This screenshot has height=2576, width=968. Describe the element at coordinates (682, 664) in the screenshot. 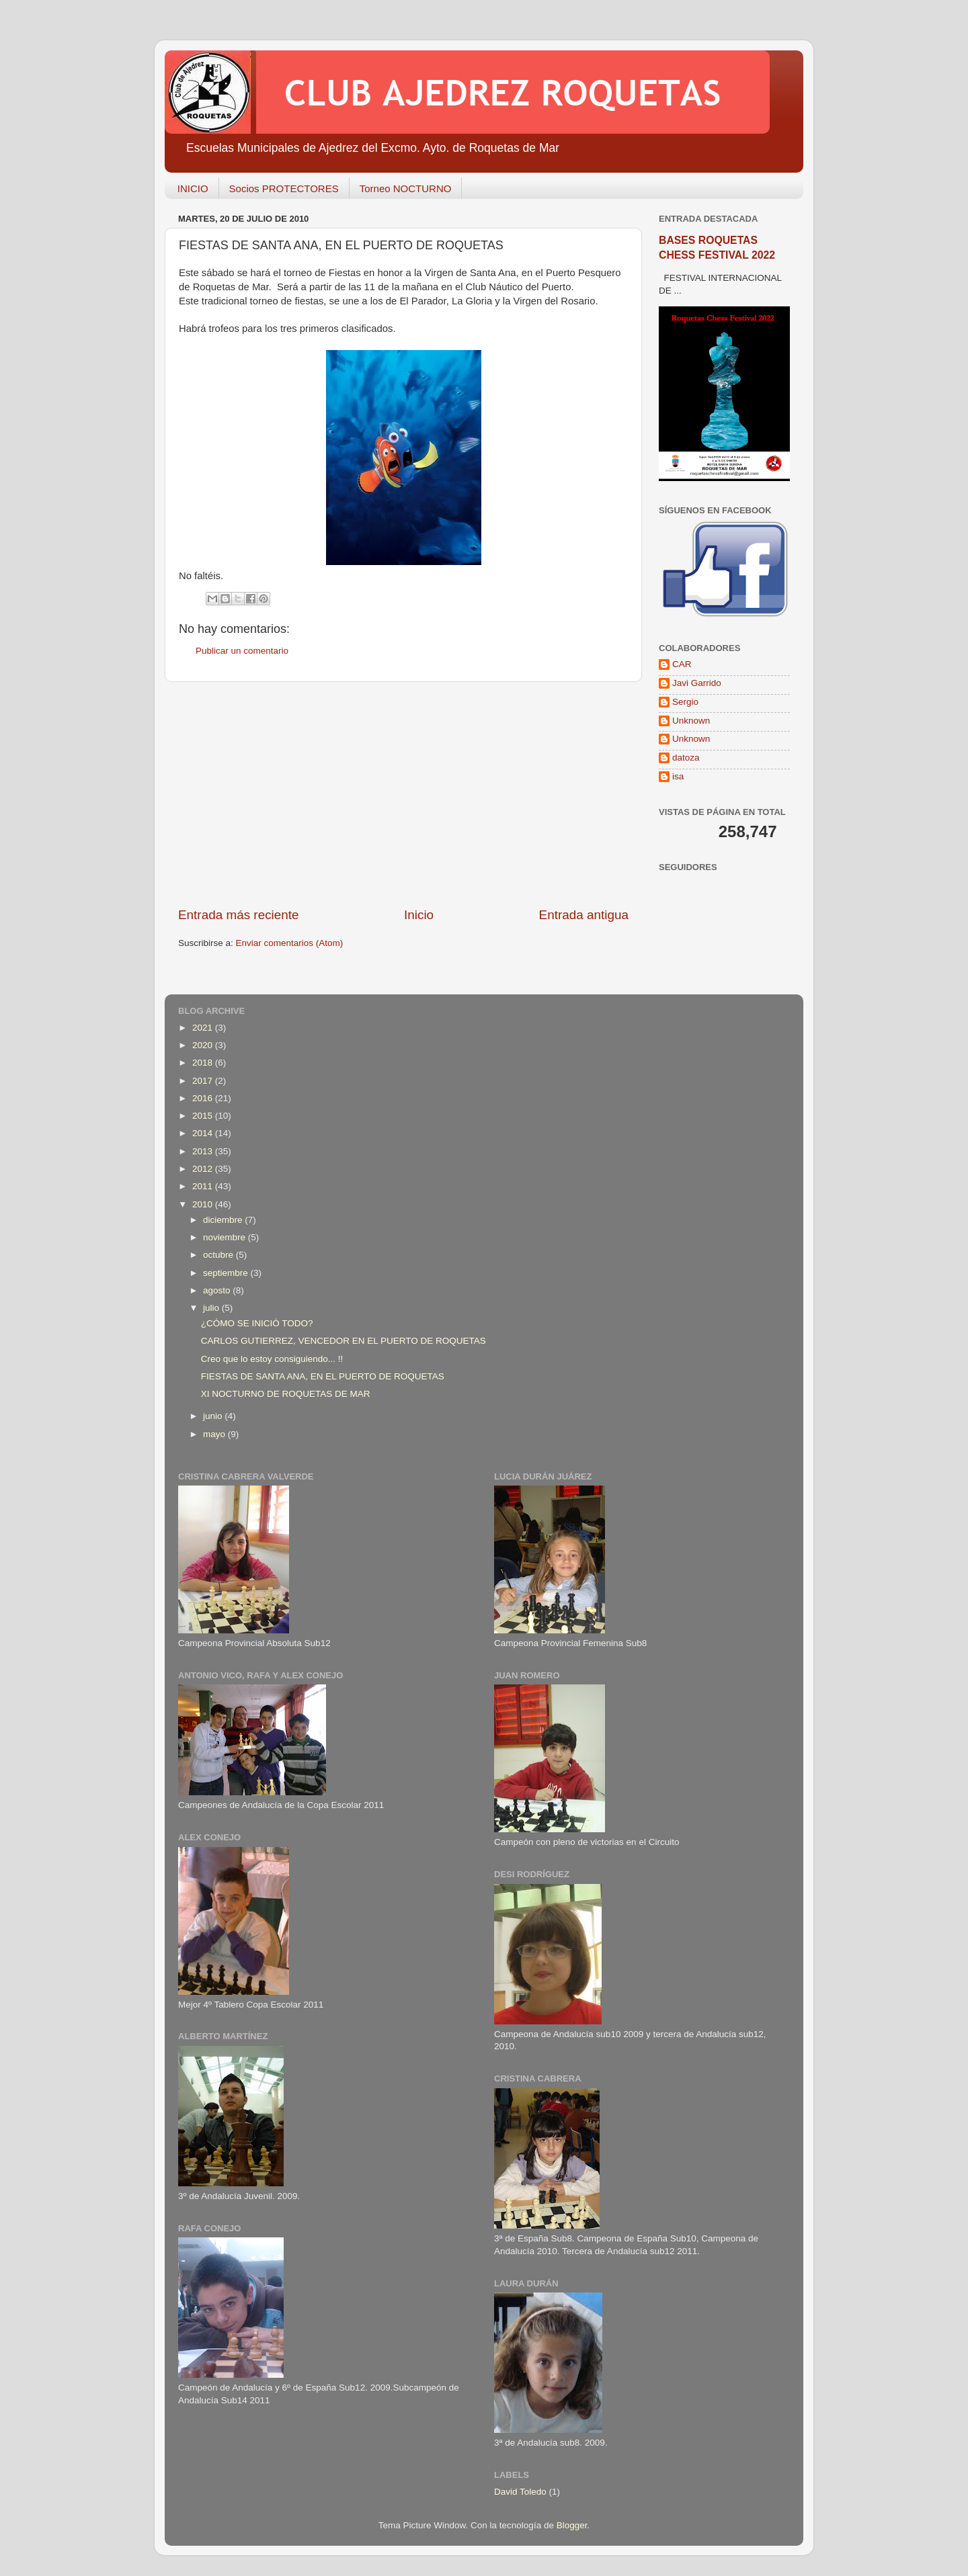

I see `CAR` at that location.